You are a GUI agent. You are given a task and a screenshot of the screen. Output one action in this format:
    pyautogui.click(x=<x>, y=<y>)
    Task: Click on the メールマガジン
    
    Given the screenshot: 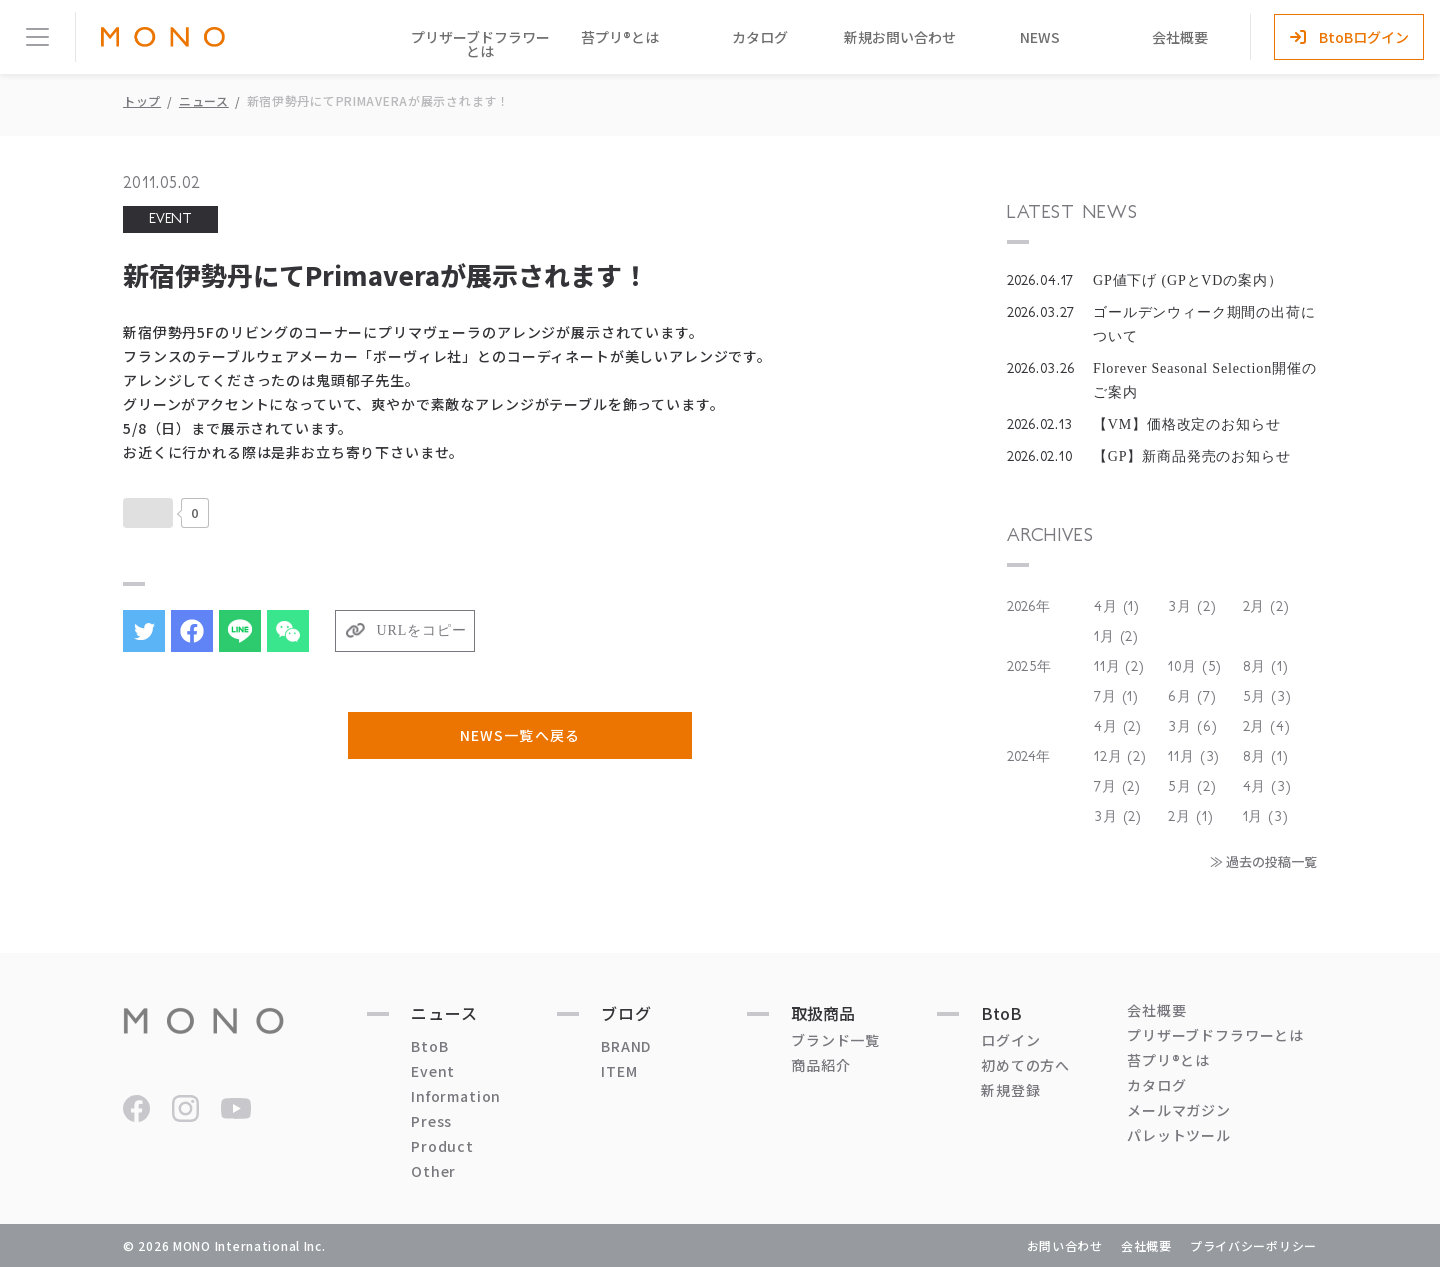 What is the action you would take?
    pyautogui.click(x=1179, y=1110)
    